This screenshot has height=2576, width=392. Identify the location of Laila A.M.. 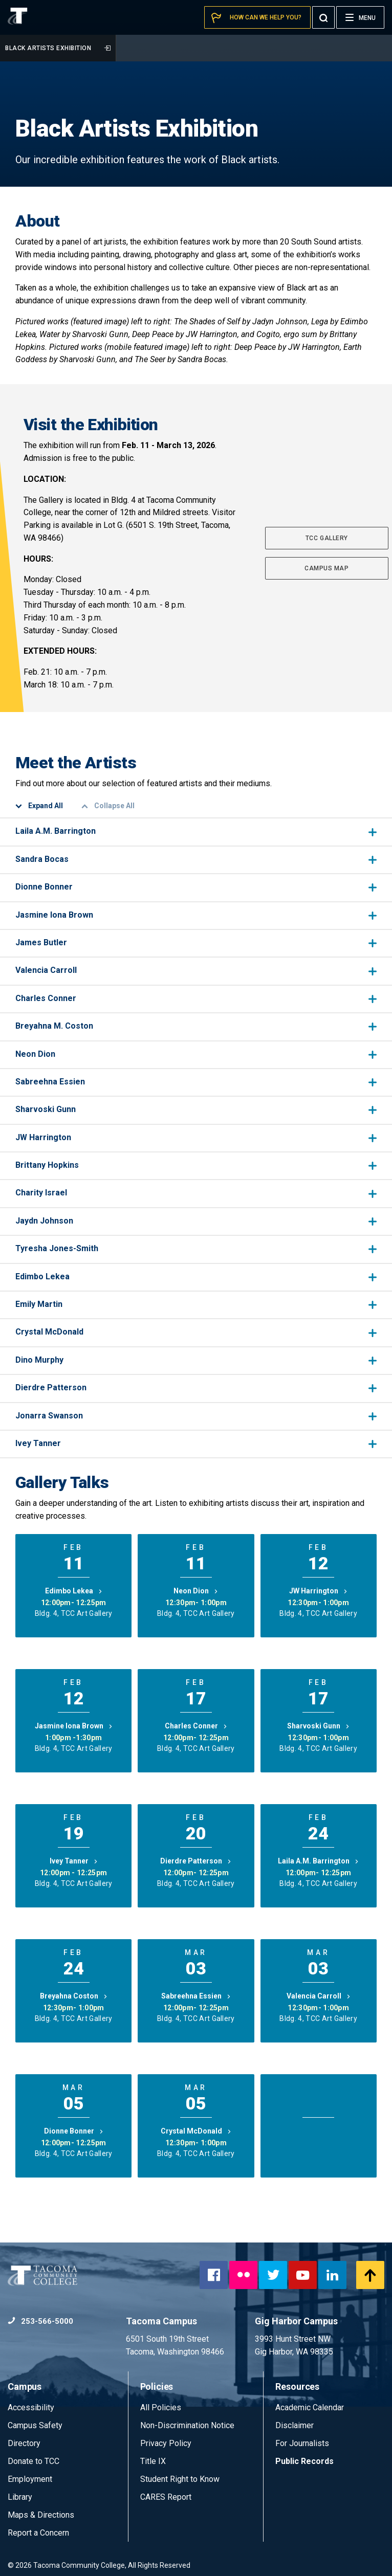
(318, 1861).